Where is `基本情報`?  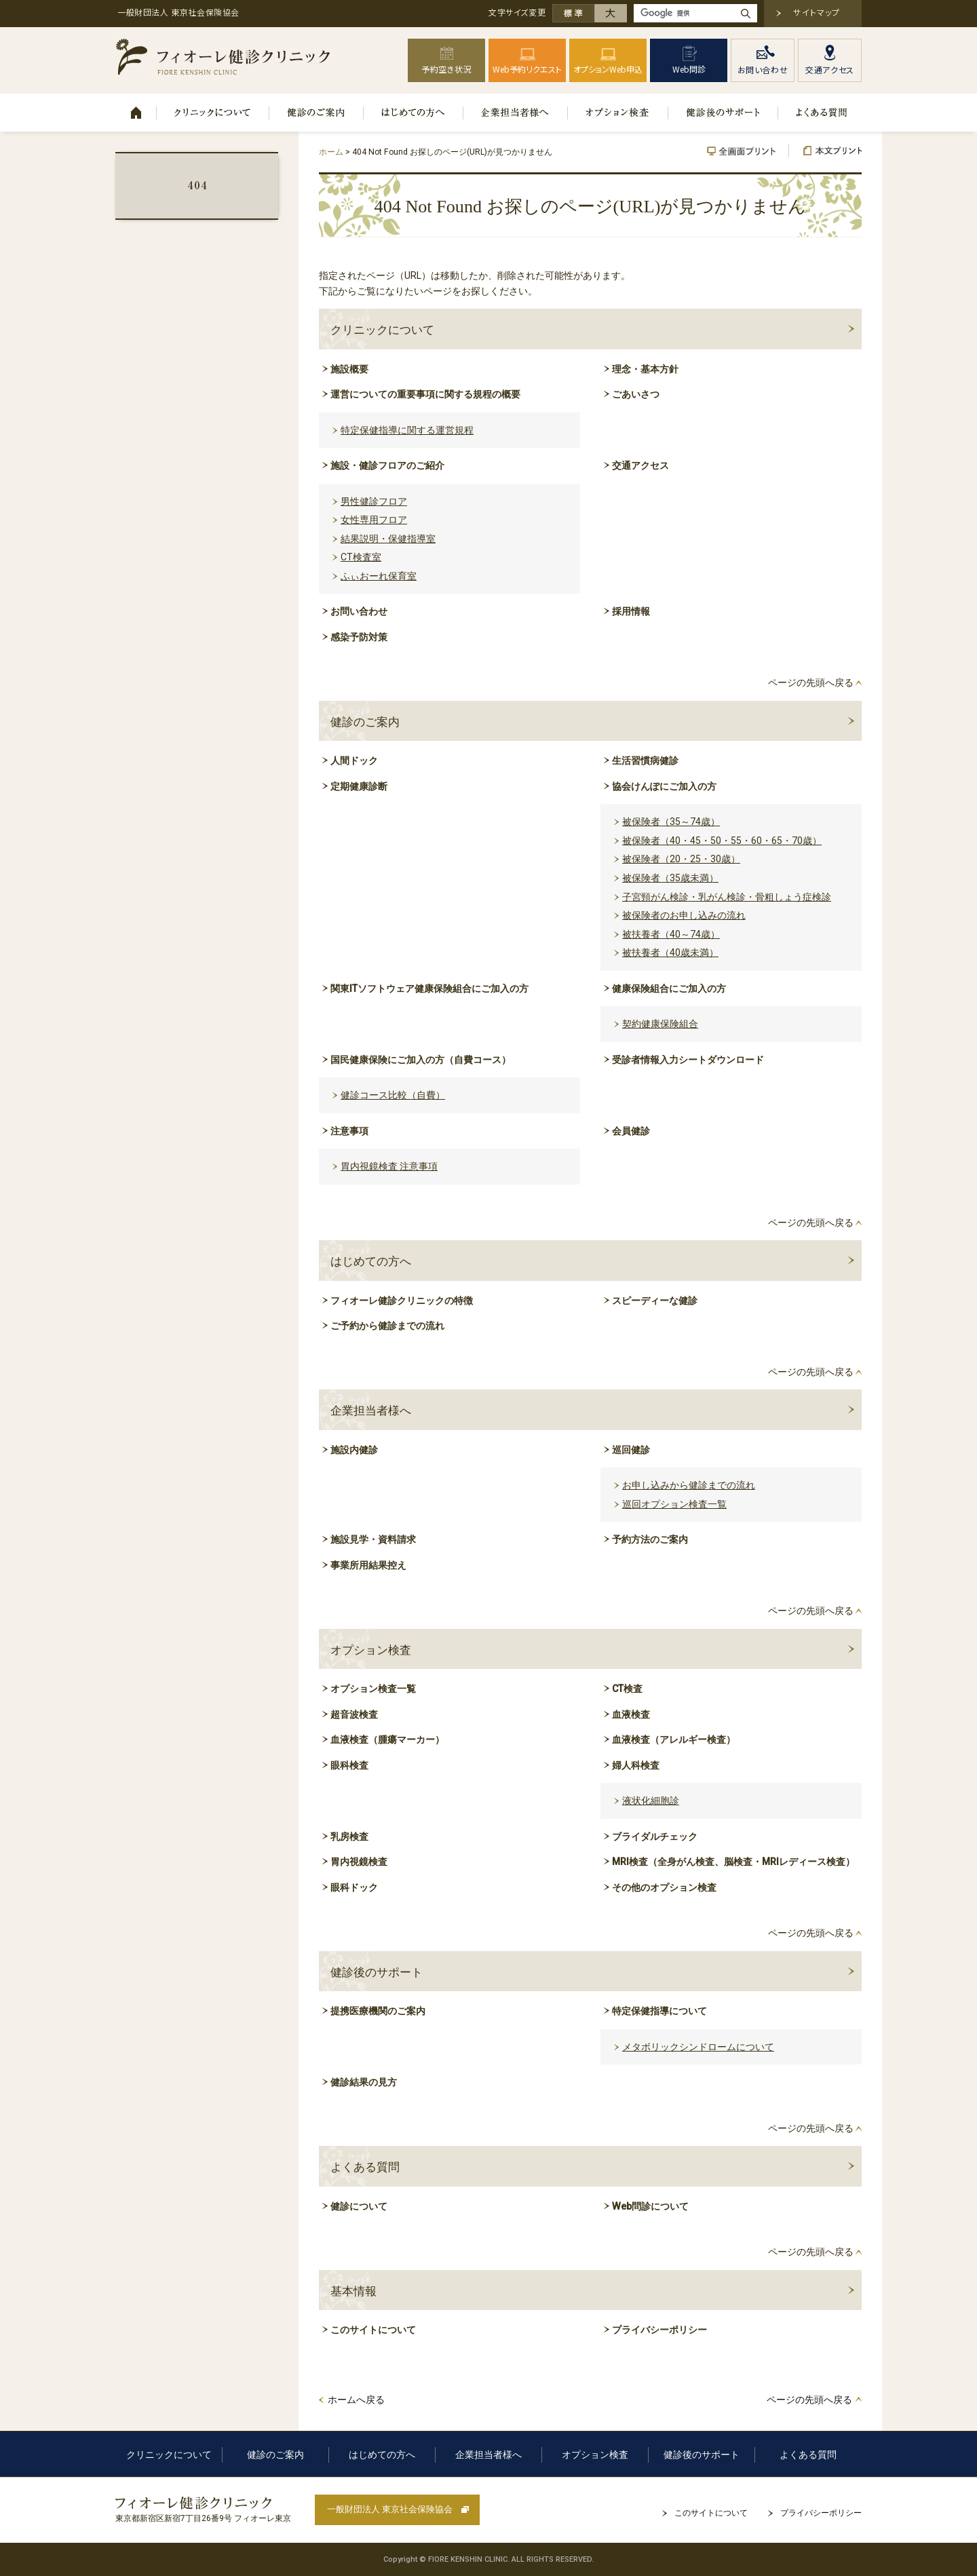 基本情報 is located at coordinates (353, 2291).